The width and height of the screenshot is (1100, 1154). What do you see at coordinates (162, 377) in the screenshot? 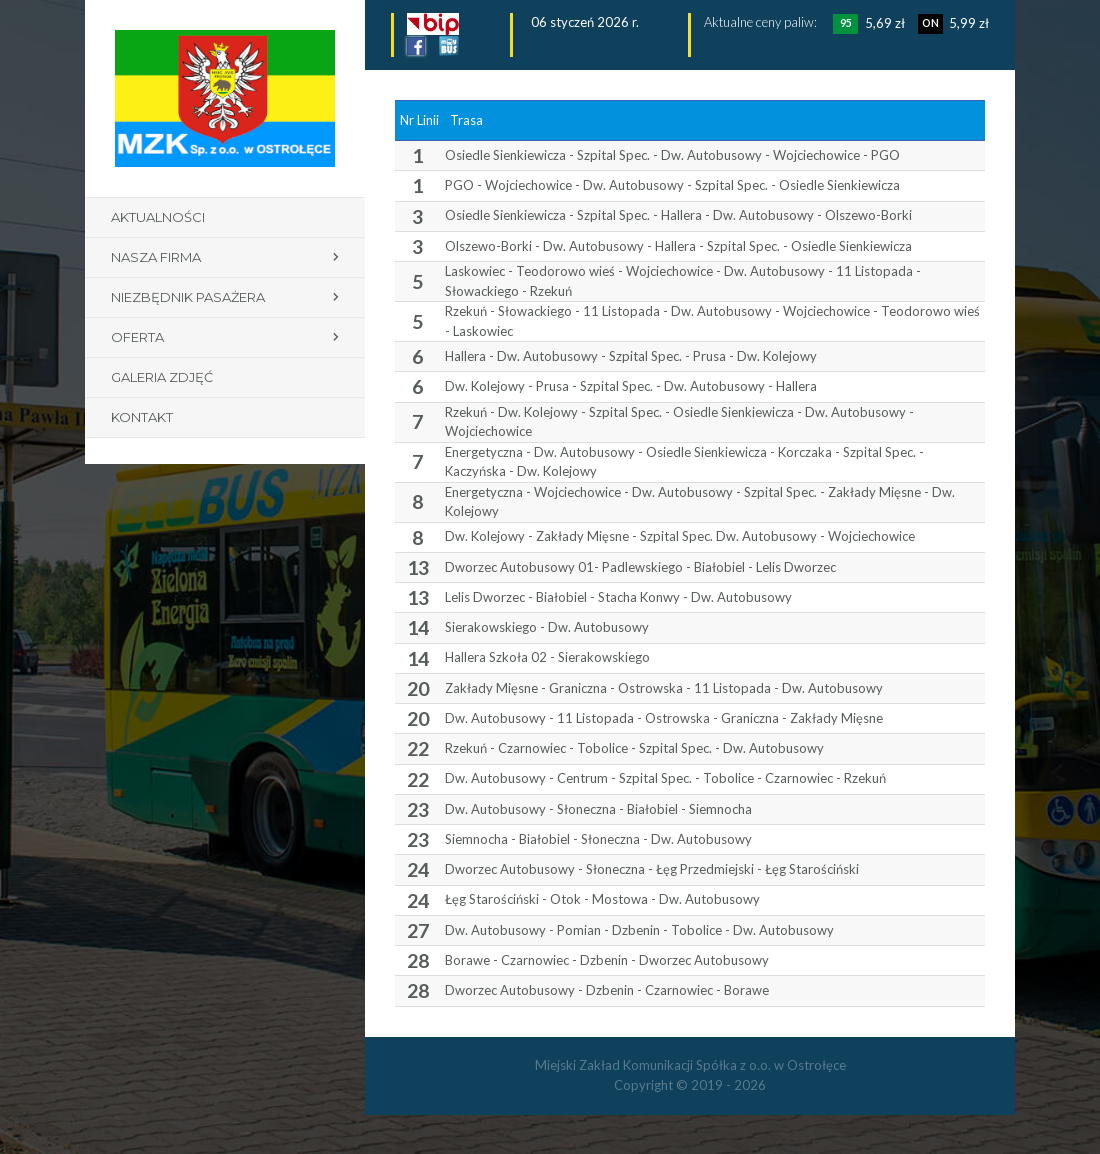
I see `Galeria zdjęć` at bounding box center [162, 377].